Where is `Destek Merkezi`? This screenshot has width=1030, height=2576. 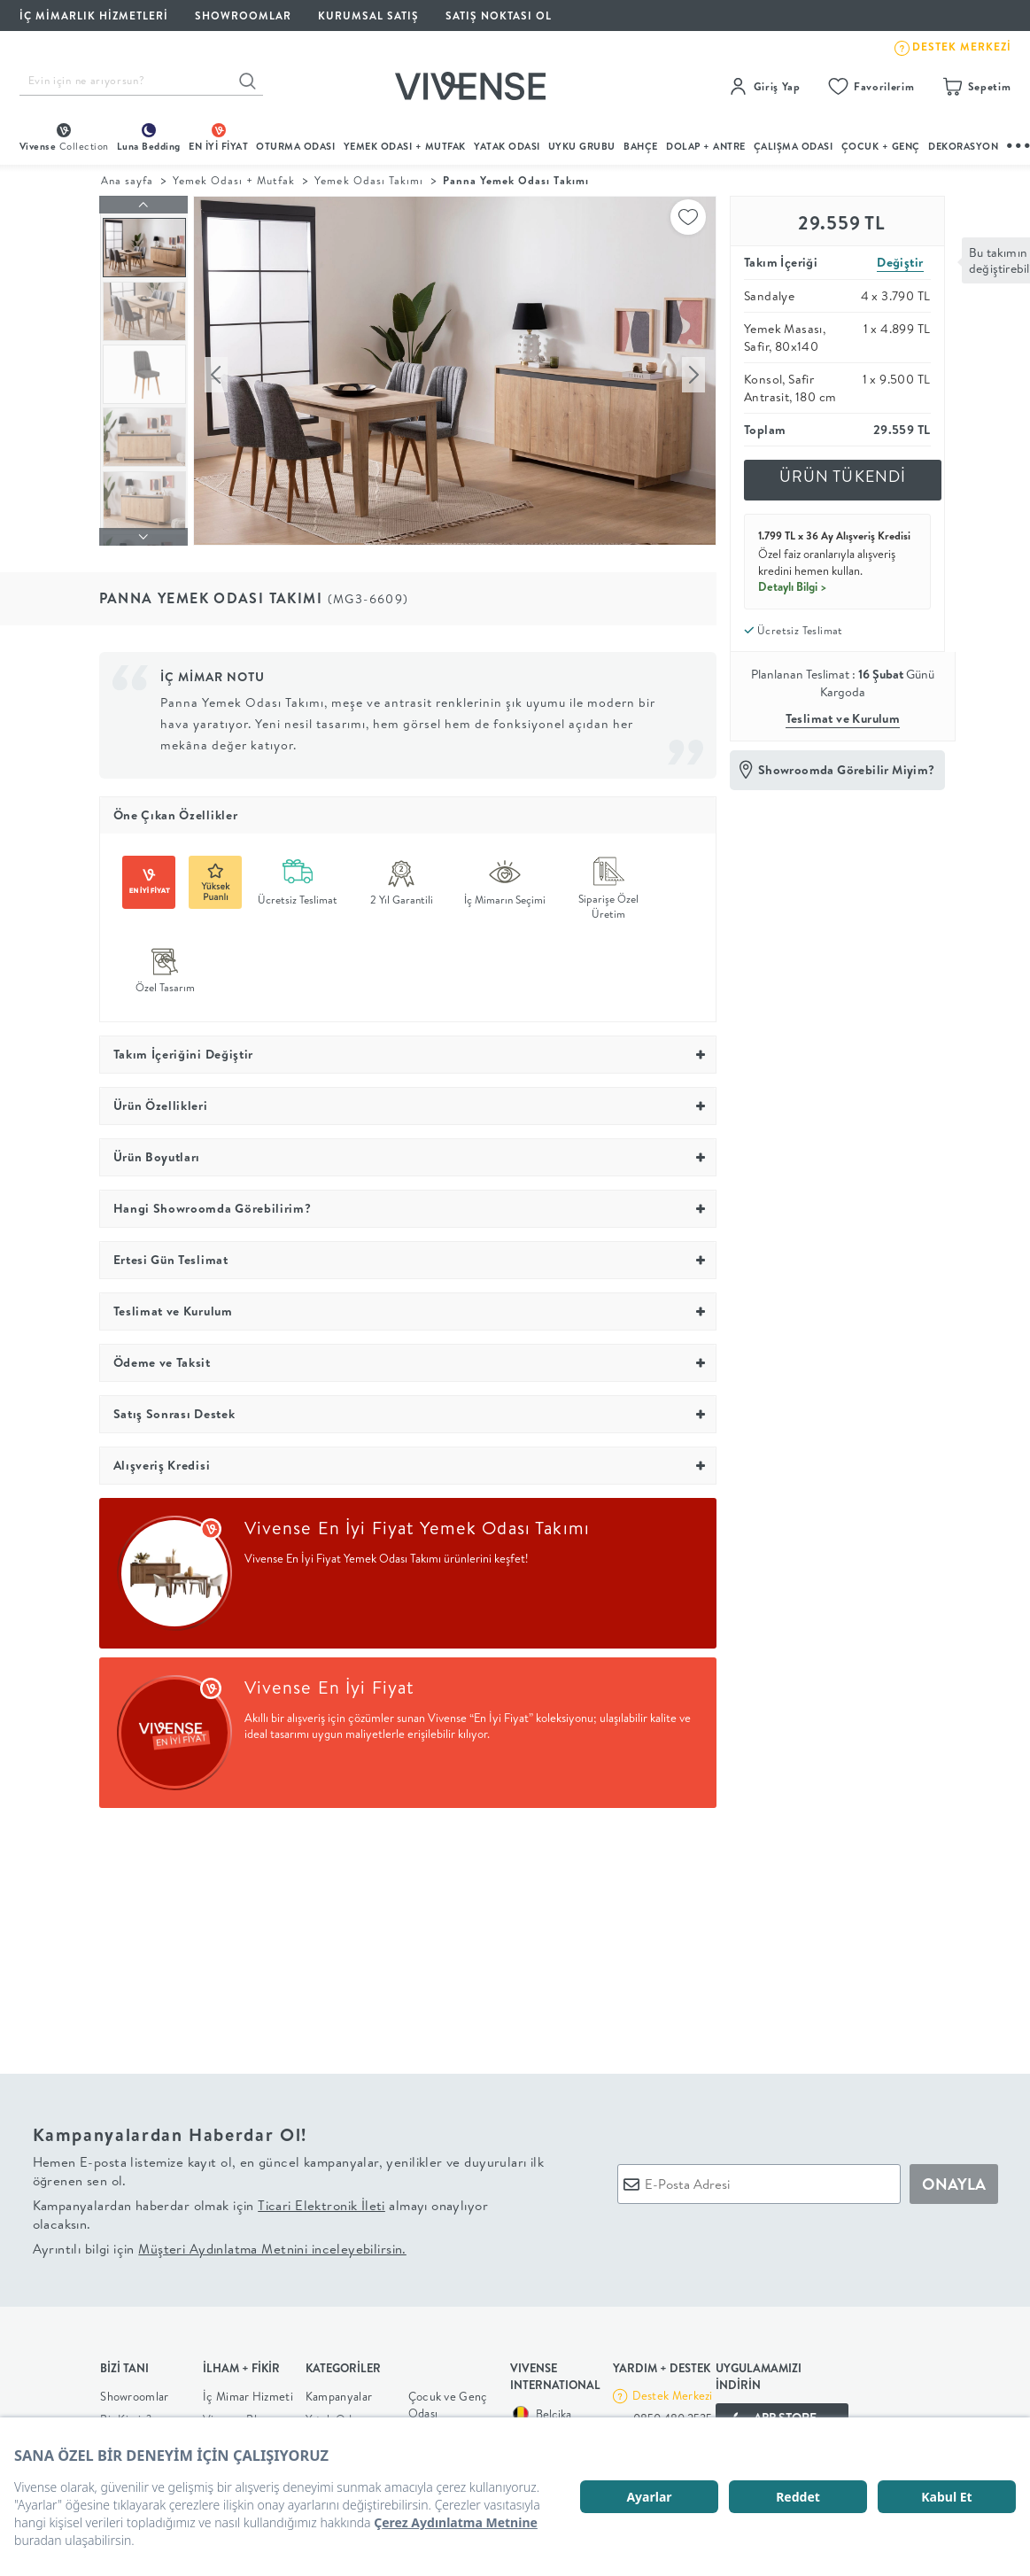 Destek Merkezi is located at coordinates (672, 2391).